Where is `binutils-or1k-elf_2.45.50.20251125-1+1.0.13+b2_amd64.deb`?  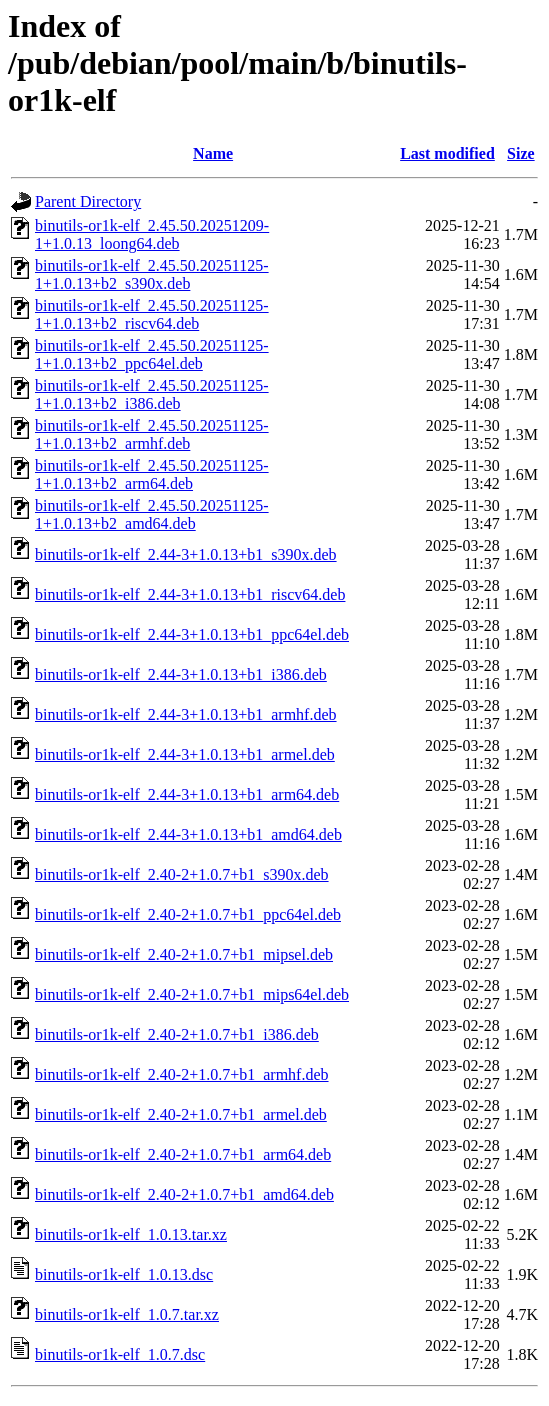 binutils-or1k-elf_2.45.50.20251125-1+1.0.13+b2_amd64.deb is located at coordinates (152, 514).